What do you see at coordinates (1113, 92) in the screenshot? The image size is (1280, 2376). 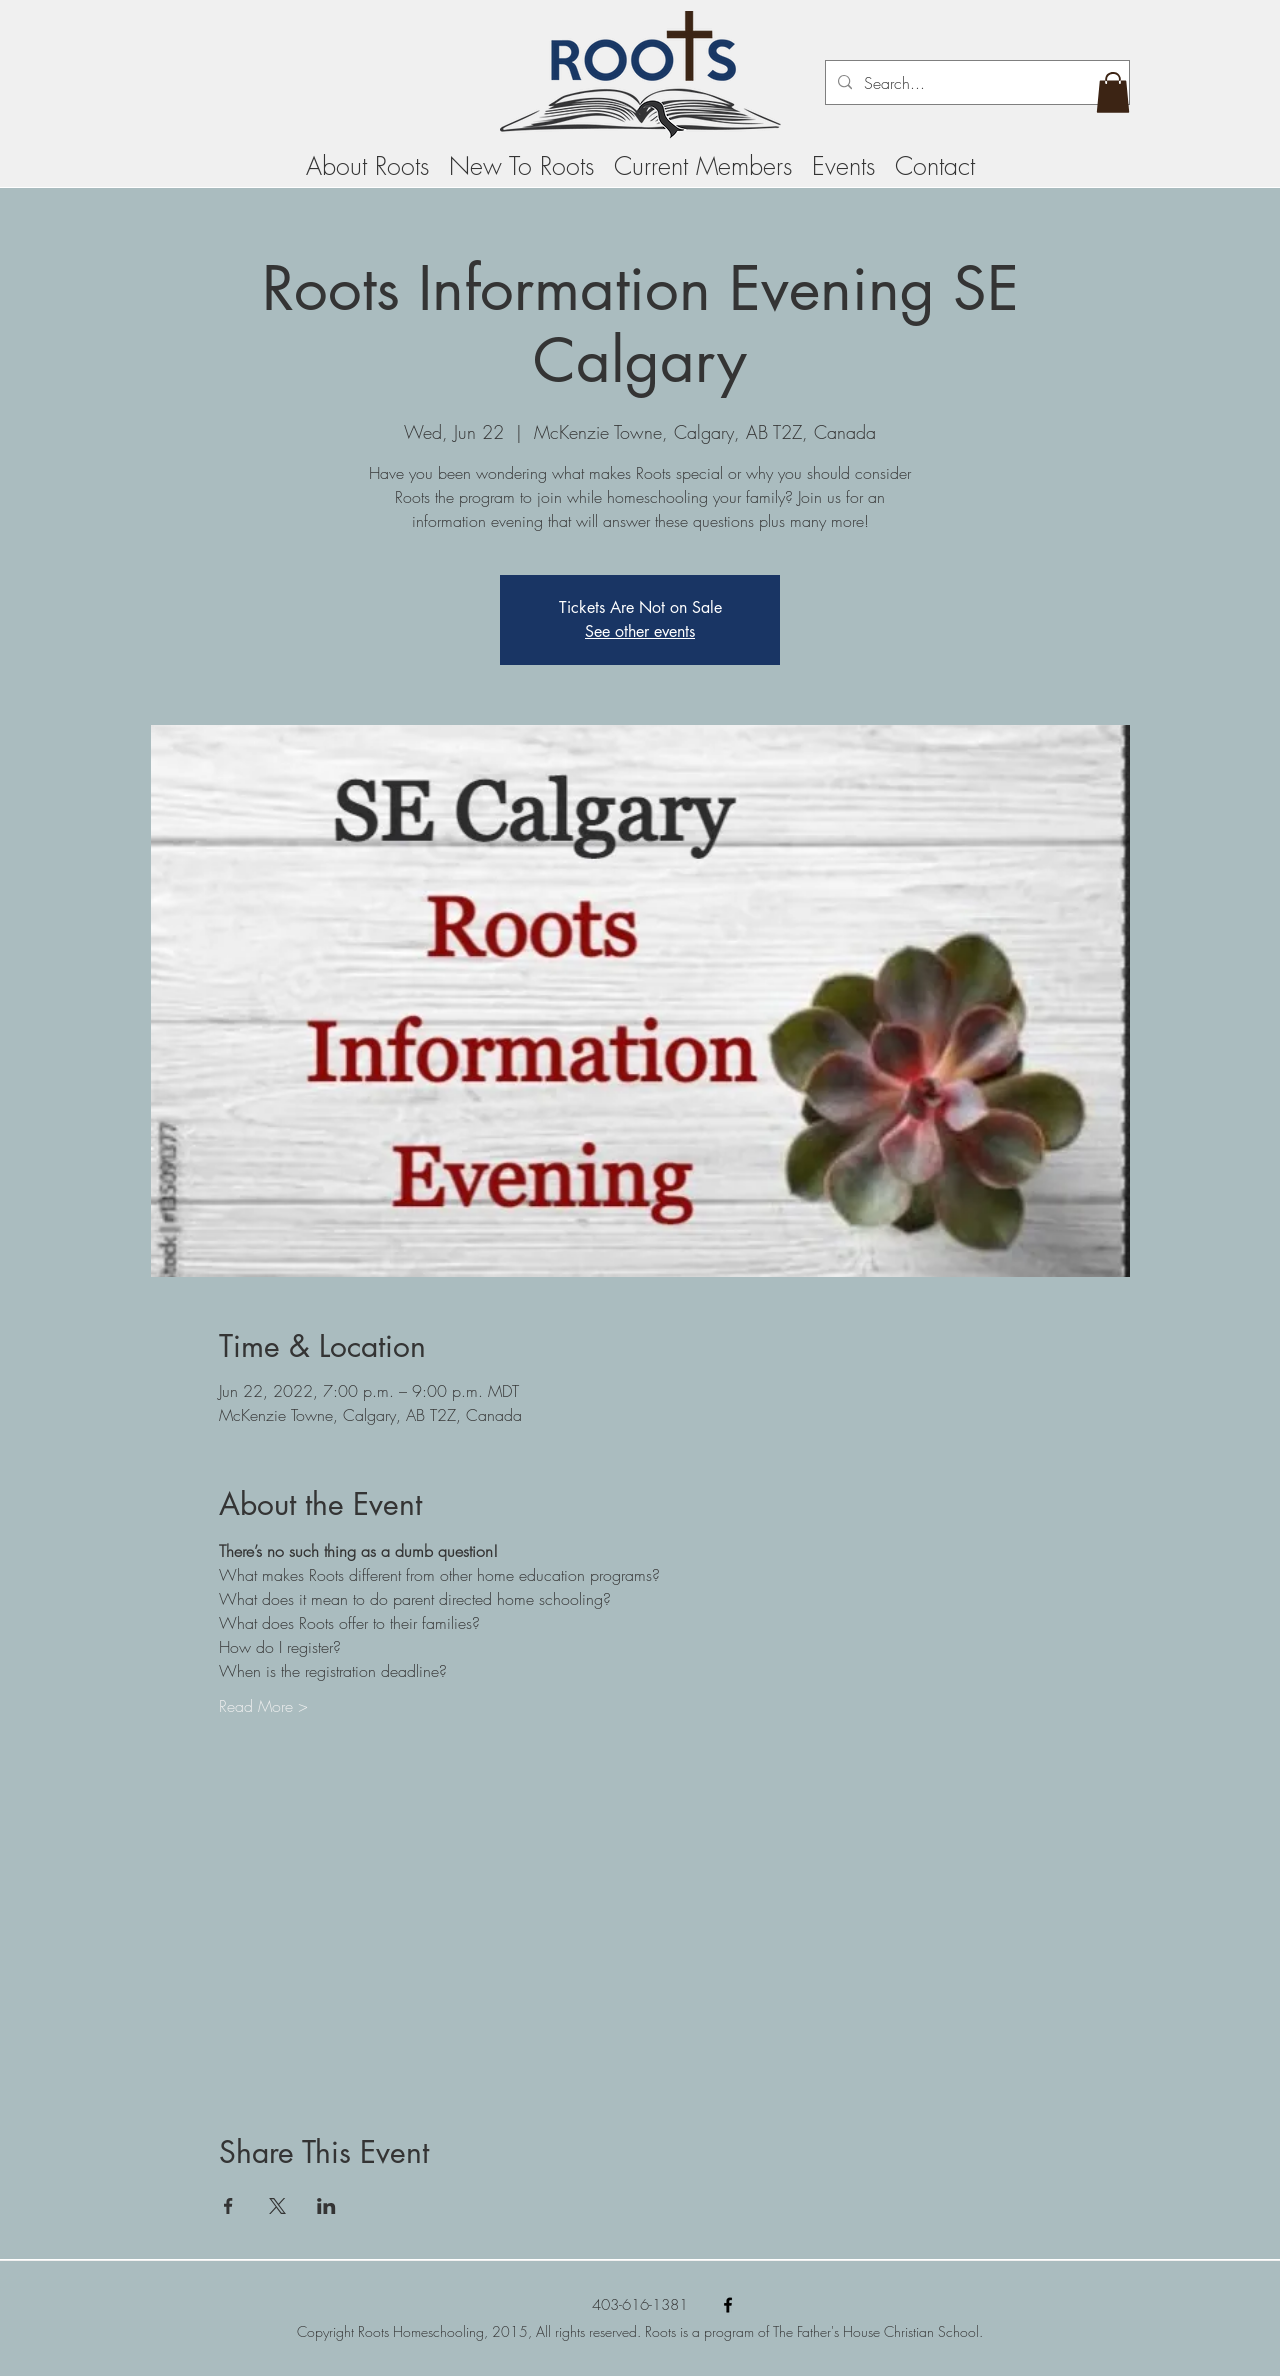 I see `[button]` at bounding box center [1113, 92].